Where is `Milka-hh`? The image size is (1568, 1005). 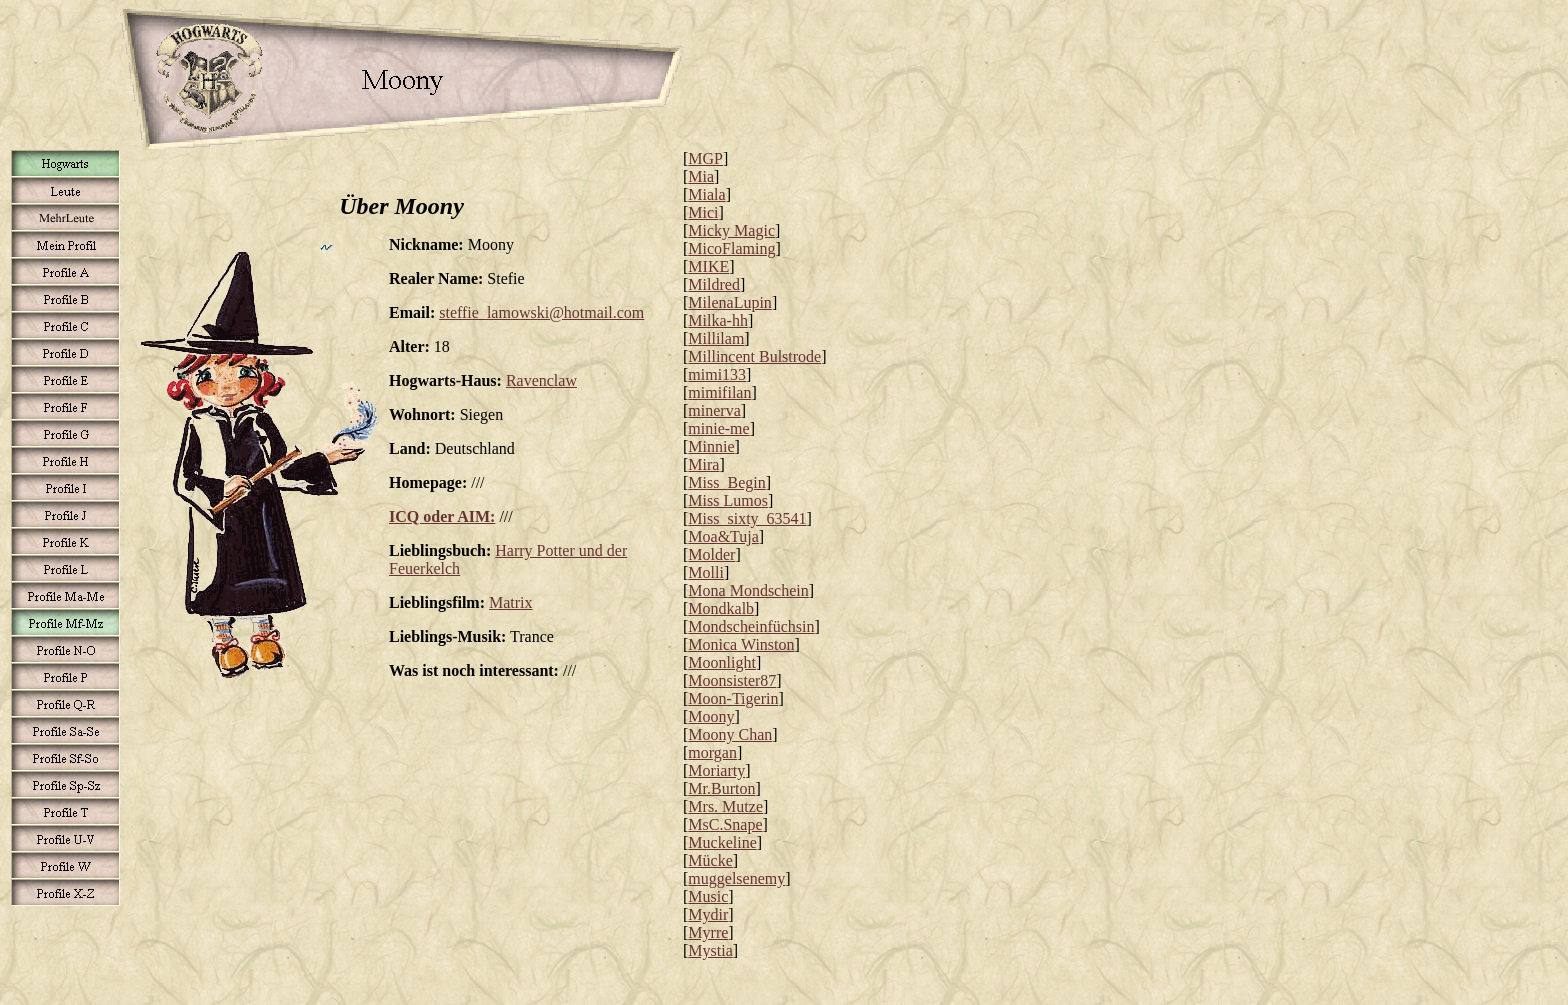
Milka-hh is located at coordinates (718, 320).